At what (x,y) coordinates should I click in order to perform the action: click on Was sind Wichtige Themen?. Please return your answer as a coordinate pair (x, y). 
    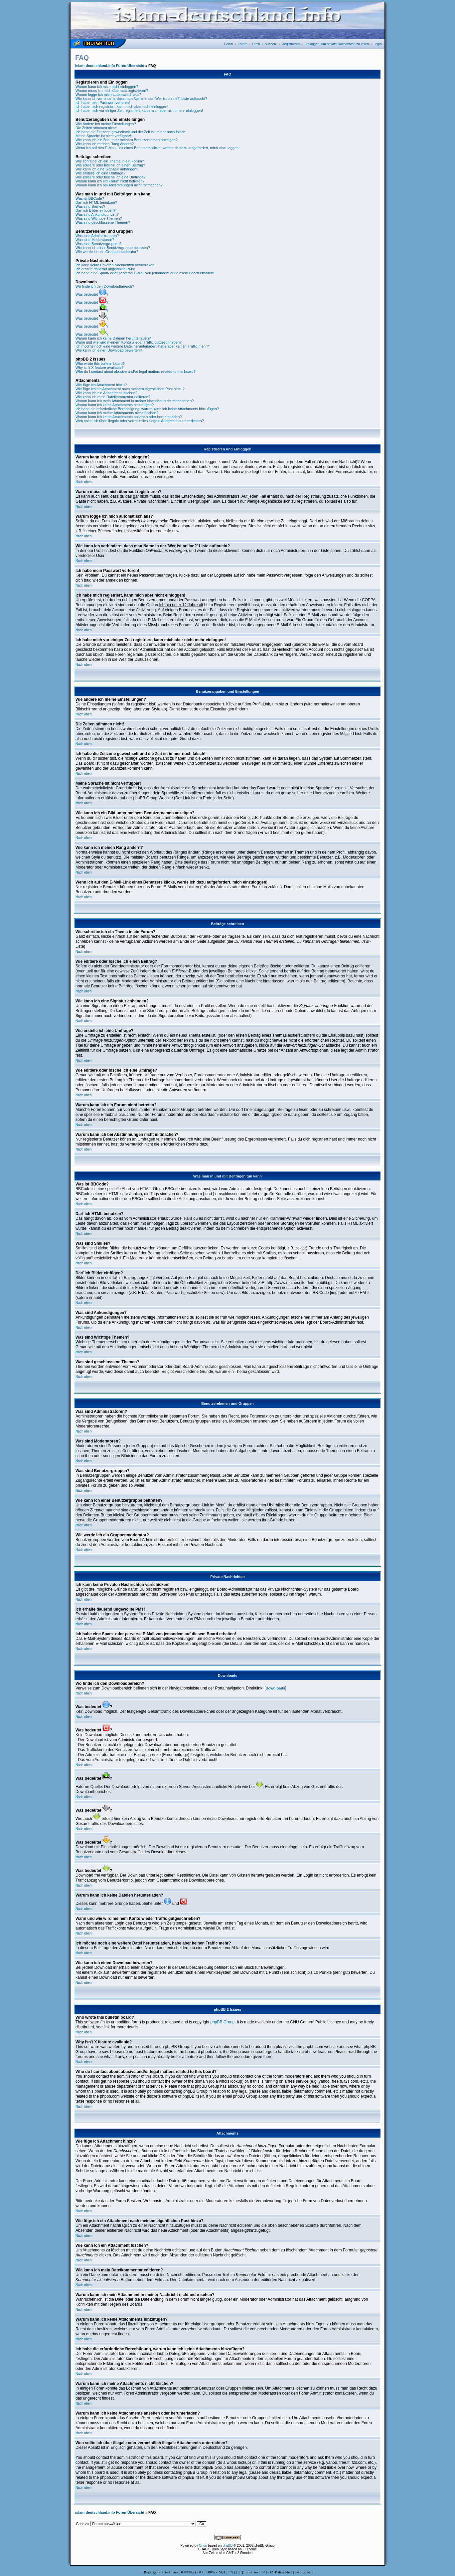
    Looking at the image, I should click on (99, 218).